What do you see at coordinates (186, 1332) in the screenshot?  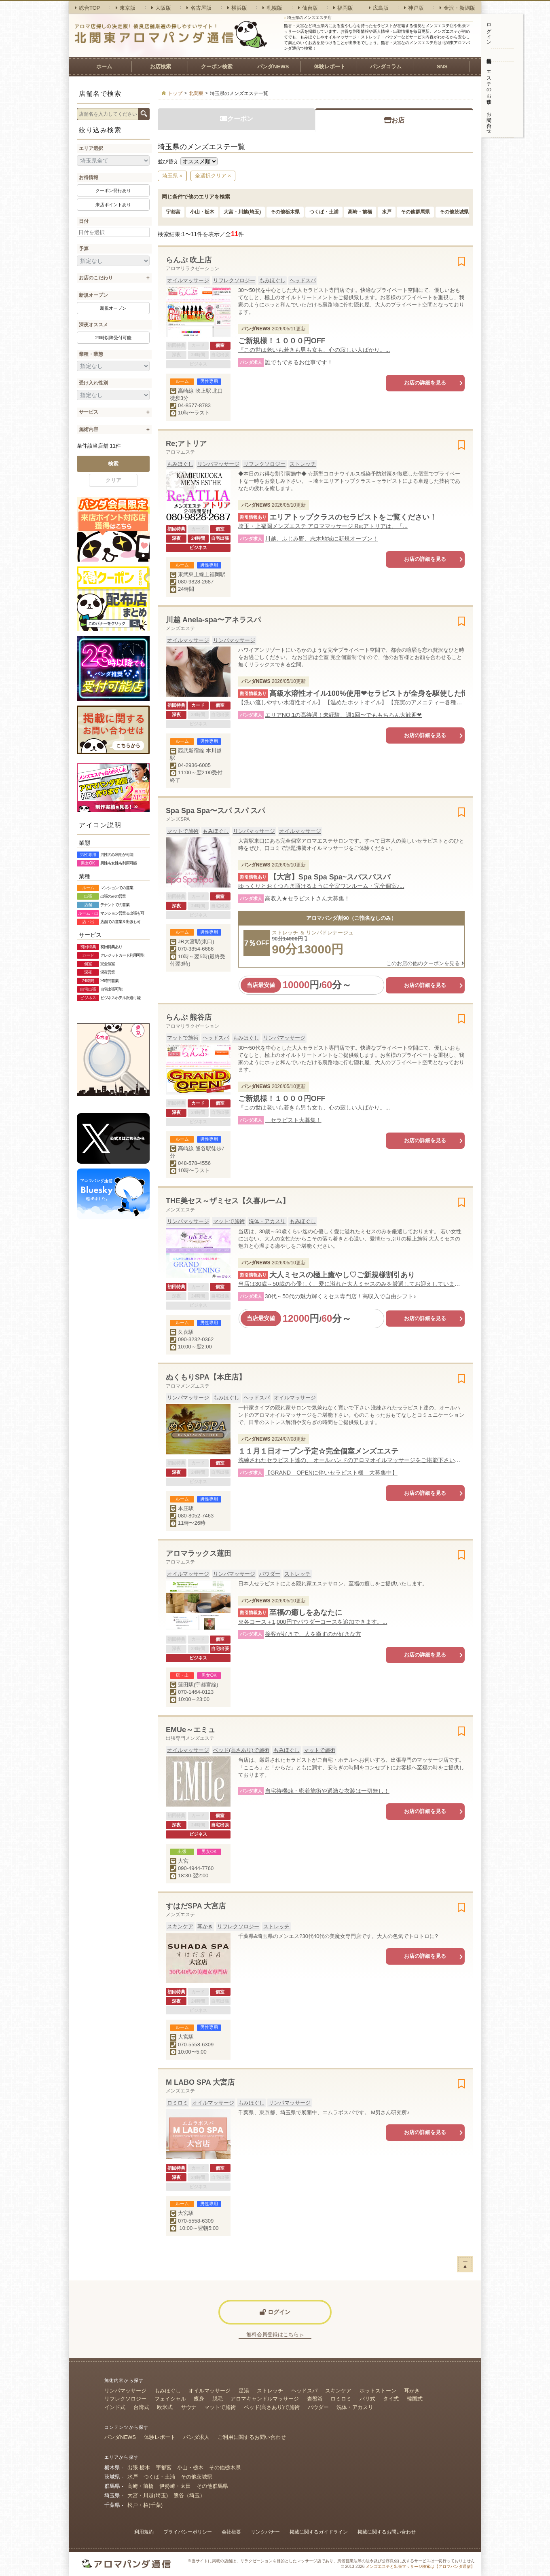 I see `久喜駅` at bounding box center [186, 1332].